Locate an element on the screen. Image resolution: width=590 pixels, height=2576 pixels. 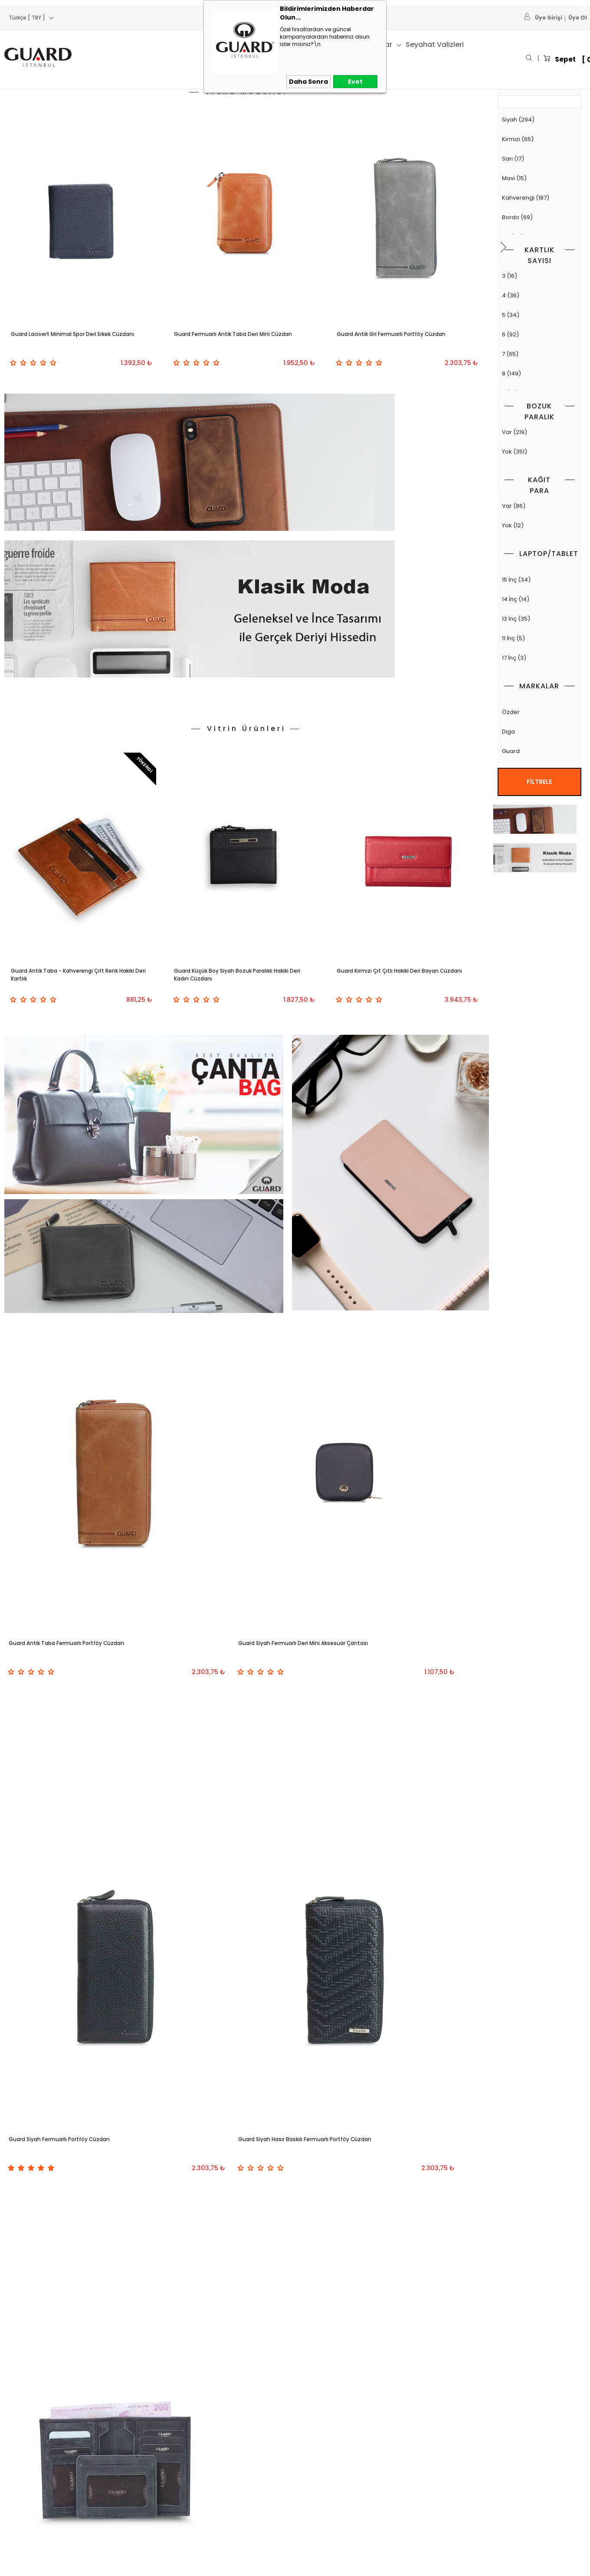
GUARD 1812 SERİSİ KAHVERENGİ DERİ SIRT ÇANTASI is located at coordinates (242, 1999).